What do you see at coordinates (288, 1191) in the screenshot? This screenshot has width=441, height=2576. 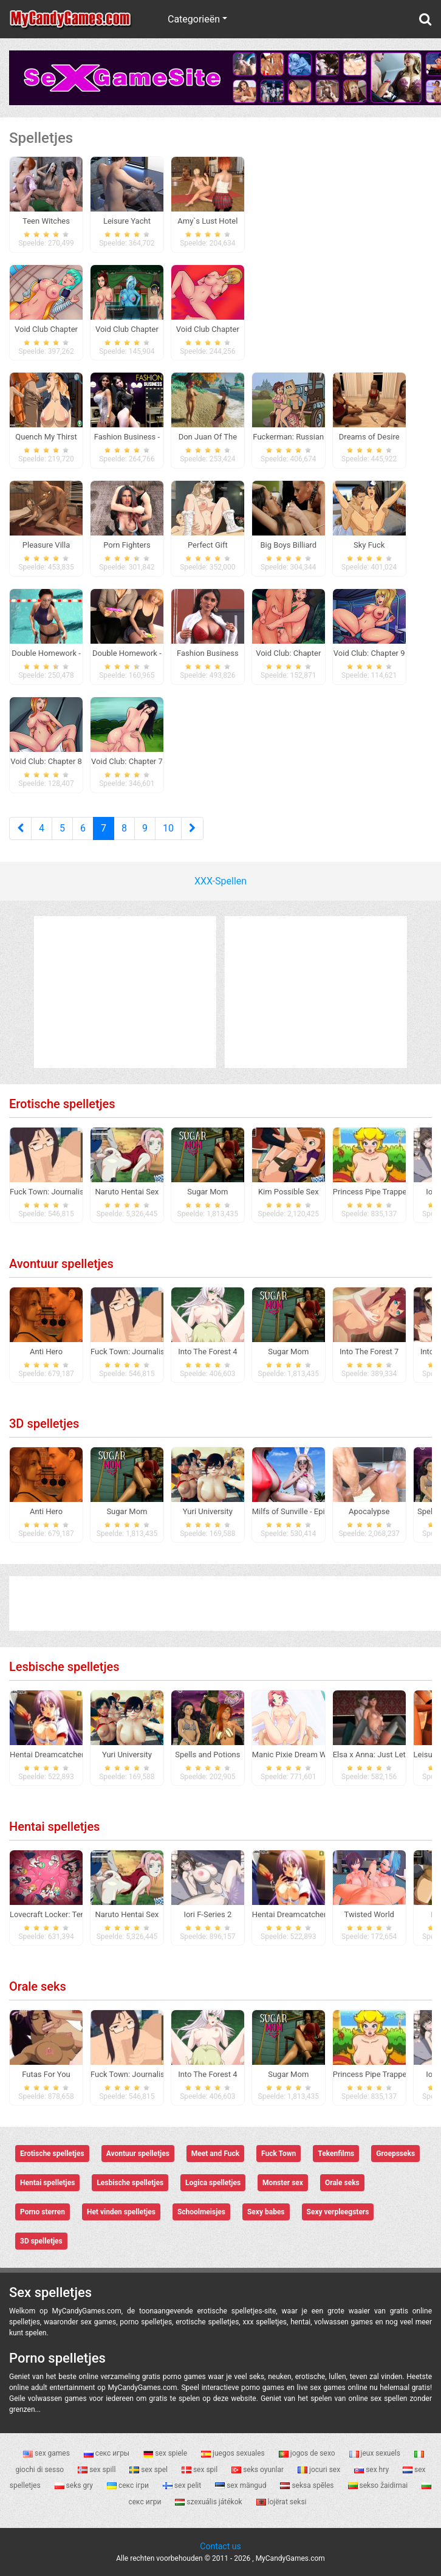 I see `Kim Possible Sex` at bounding box center [288, 1191].